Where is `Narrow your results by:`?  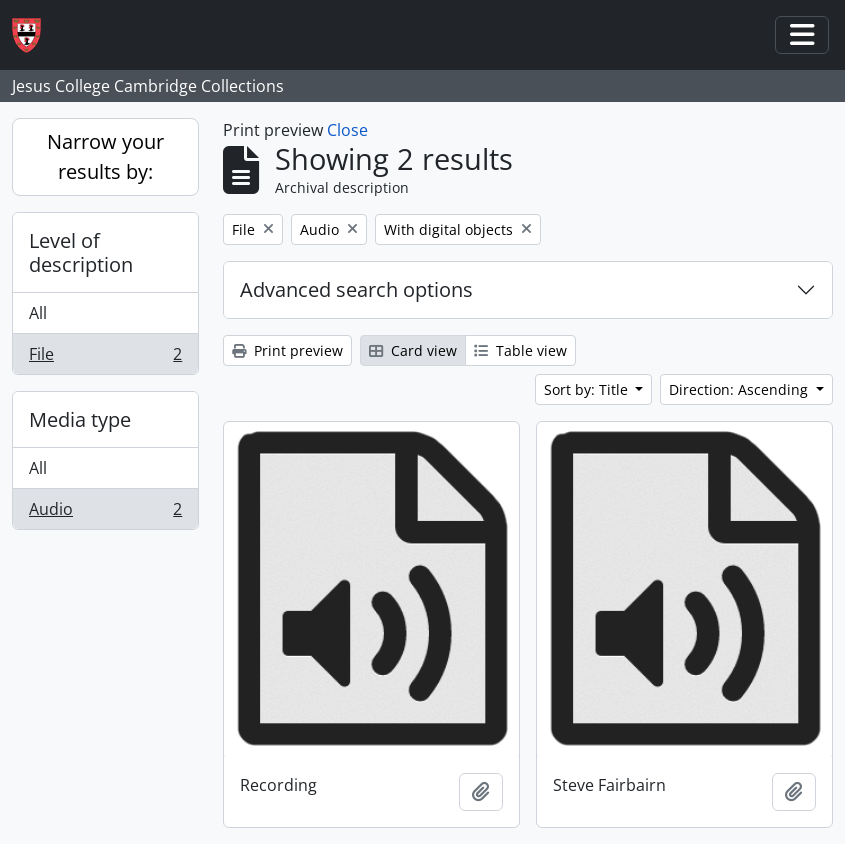 Narrow your results by: is located at coordinates (105, 156).